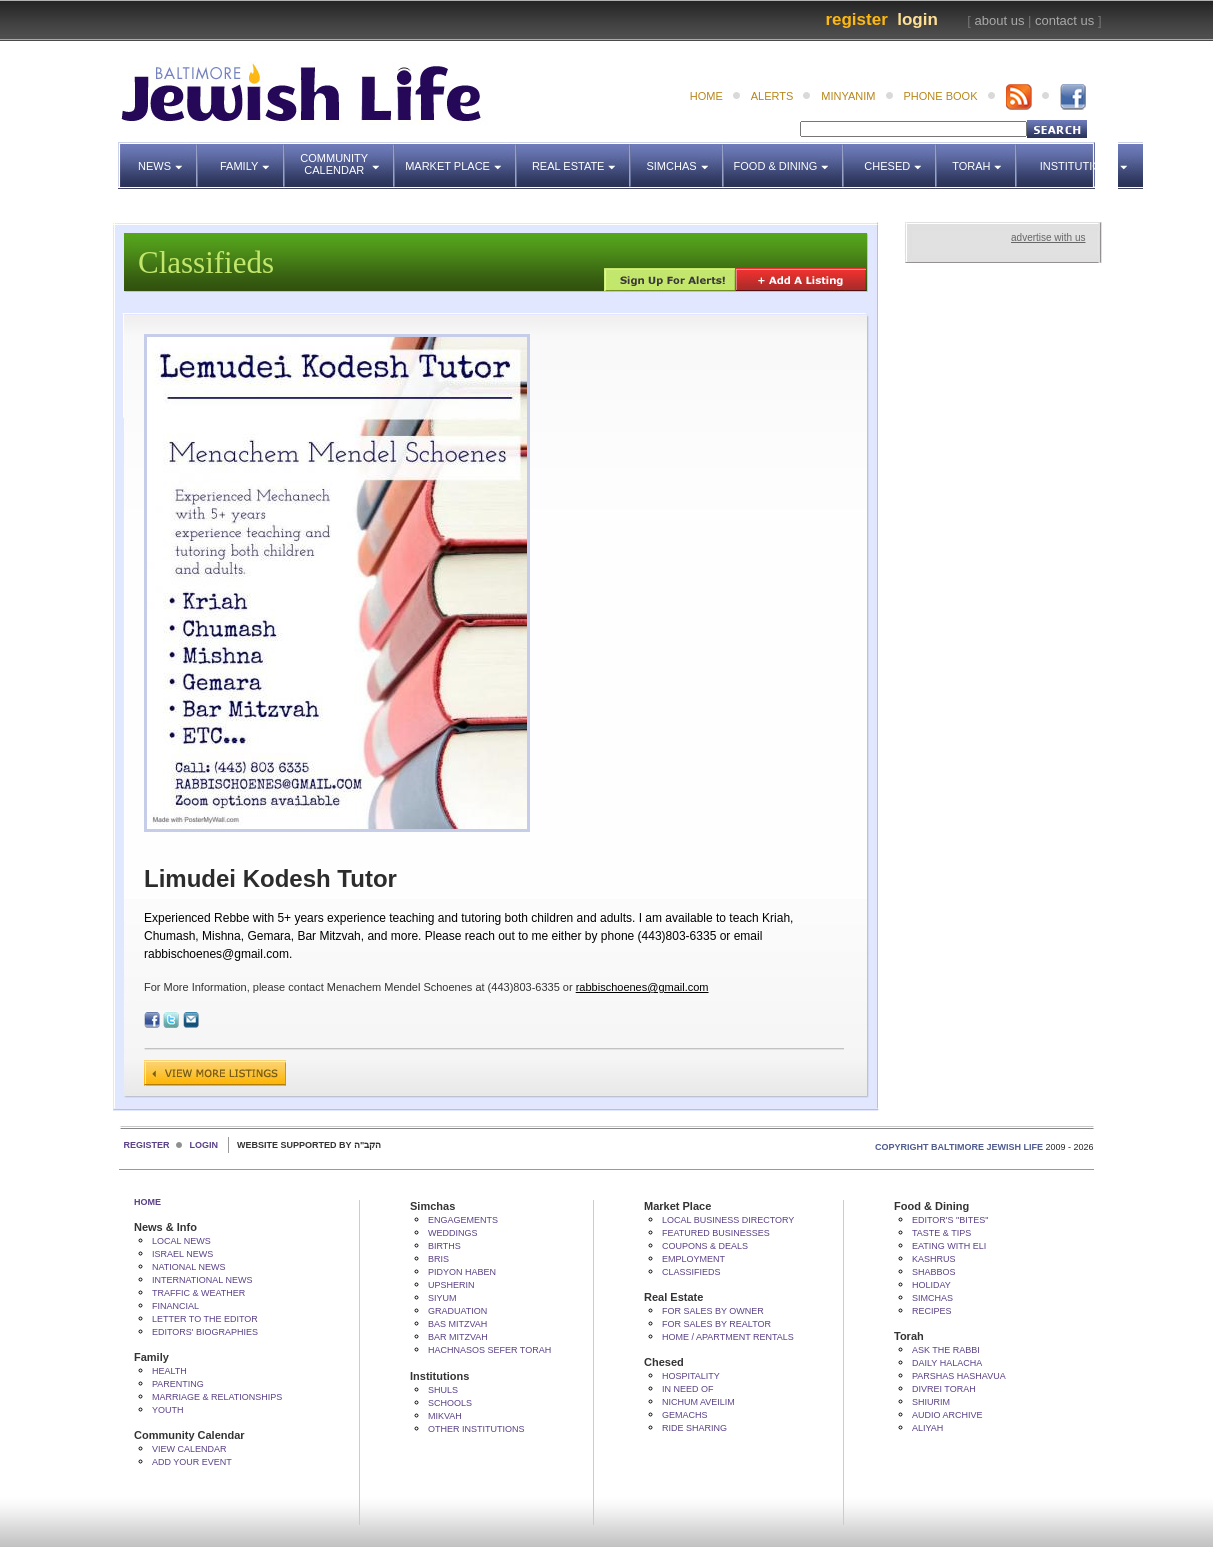 This screenshot has width=1213, height=1547. Describe the element at coordinates (147, 1202) in the screenshot. I see `Home` at that location.